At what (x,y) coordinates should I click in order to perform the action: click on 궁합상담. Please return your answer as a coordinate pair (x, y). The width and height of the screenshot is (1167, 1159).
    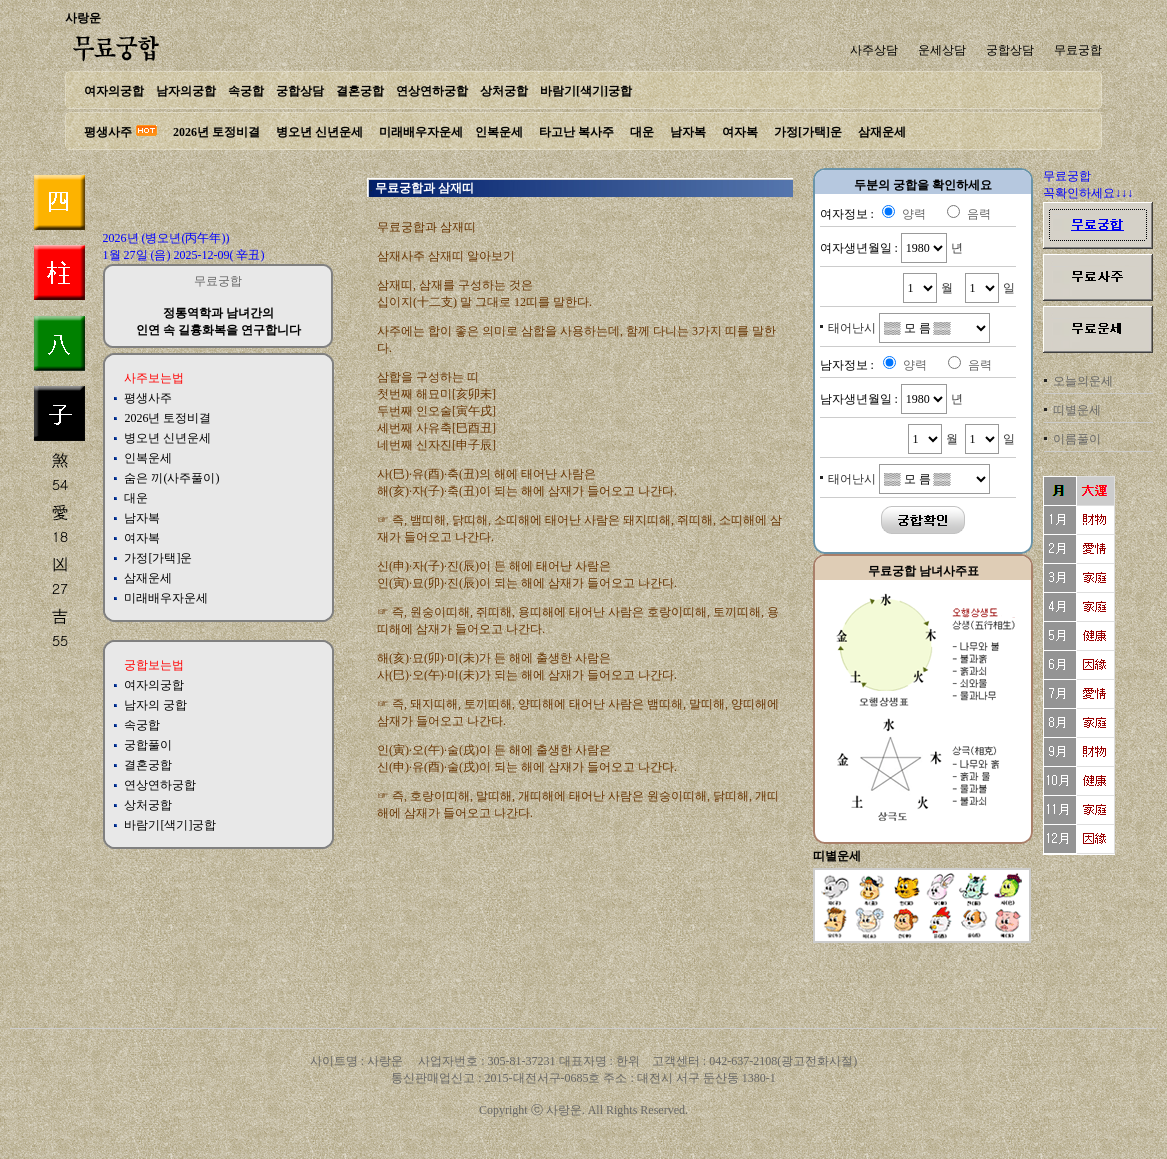
    Looking at the image, I should click on (1010, 50).